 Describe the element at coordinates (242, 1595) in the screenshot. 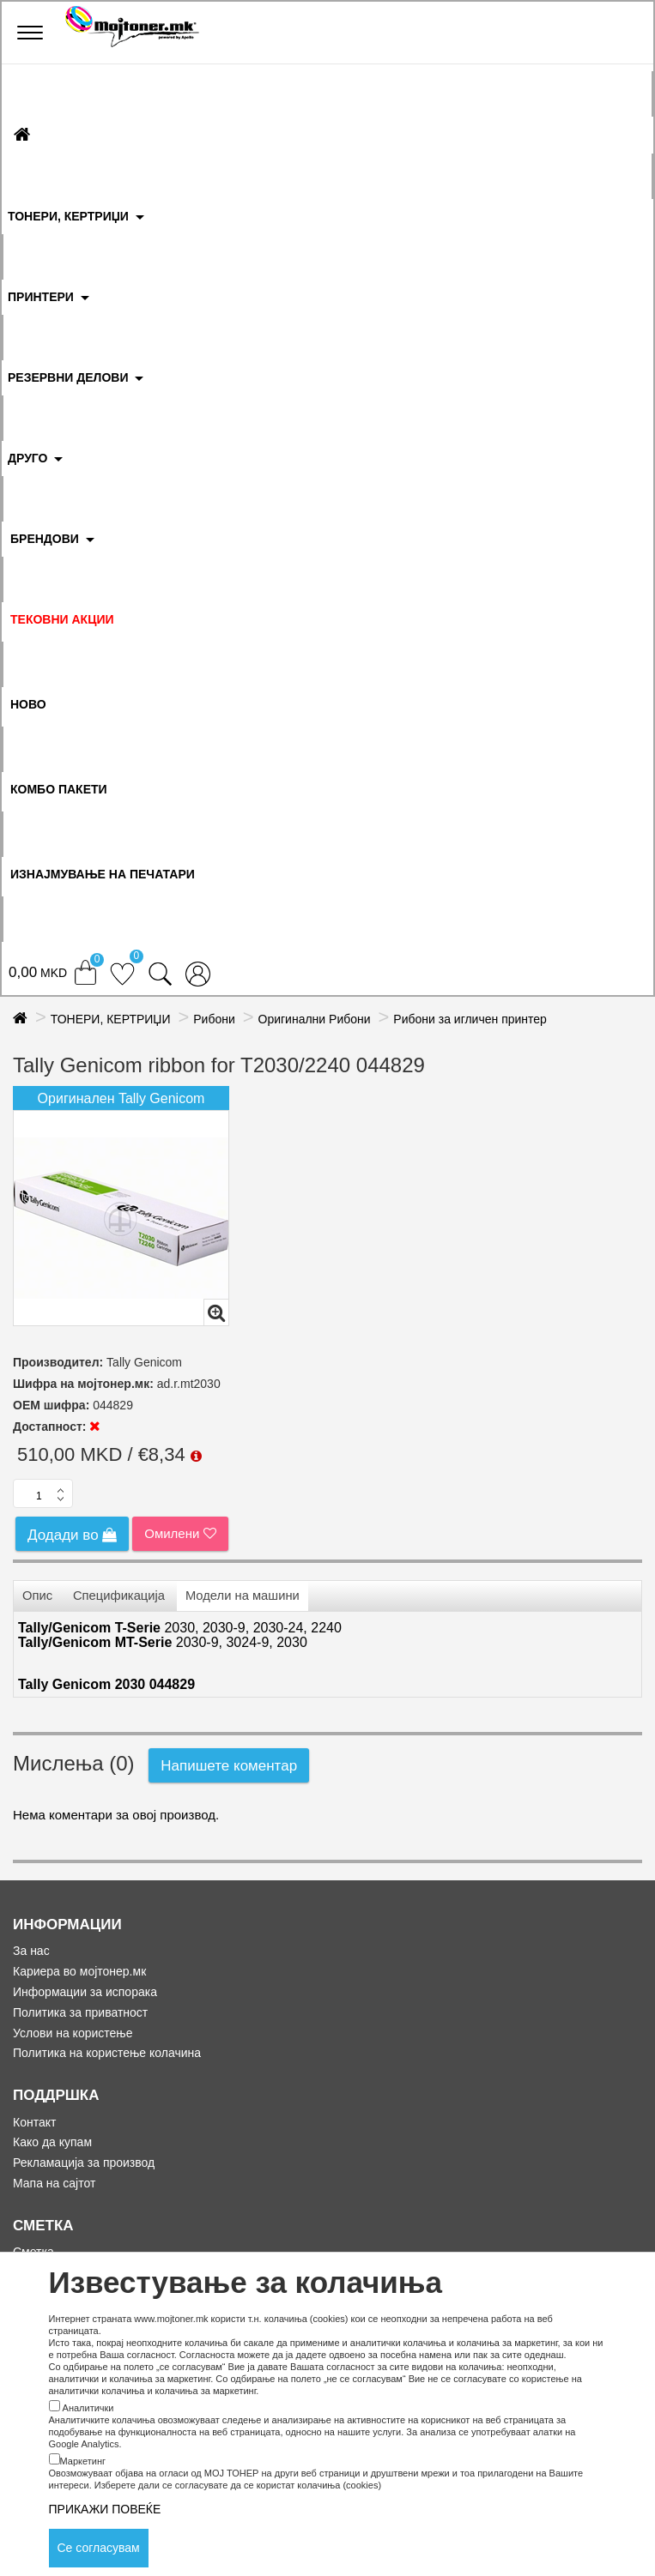

I see `Модели на машини` at that location.